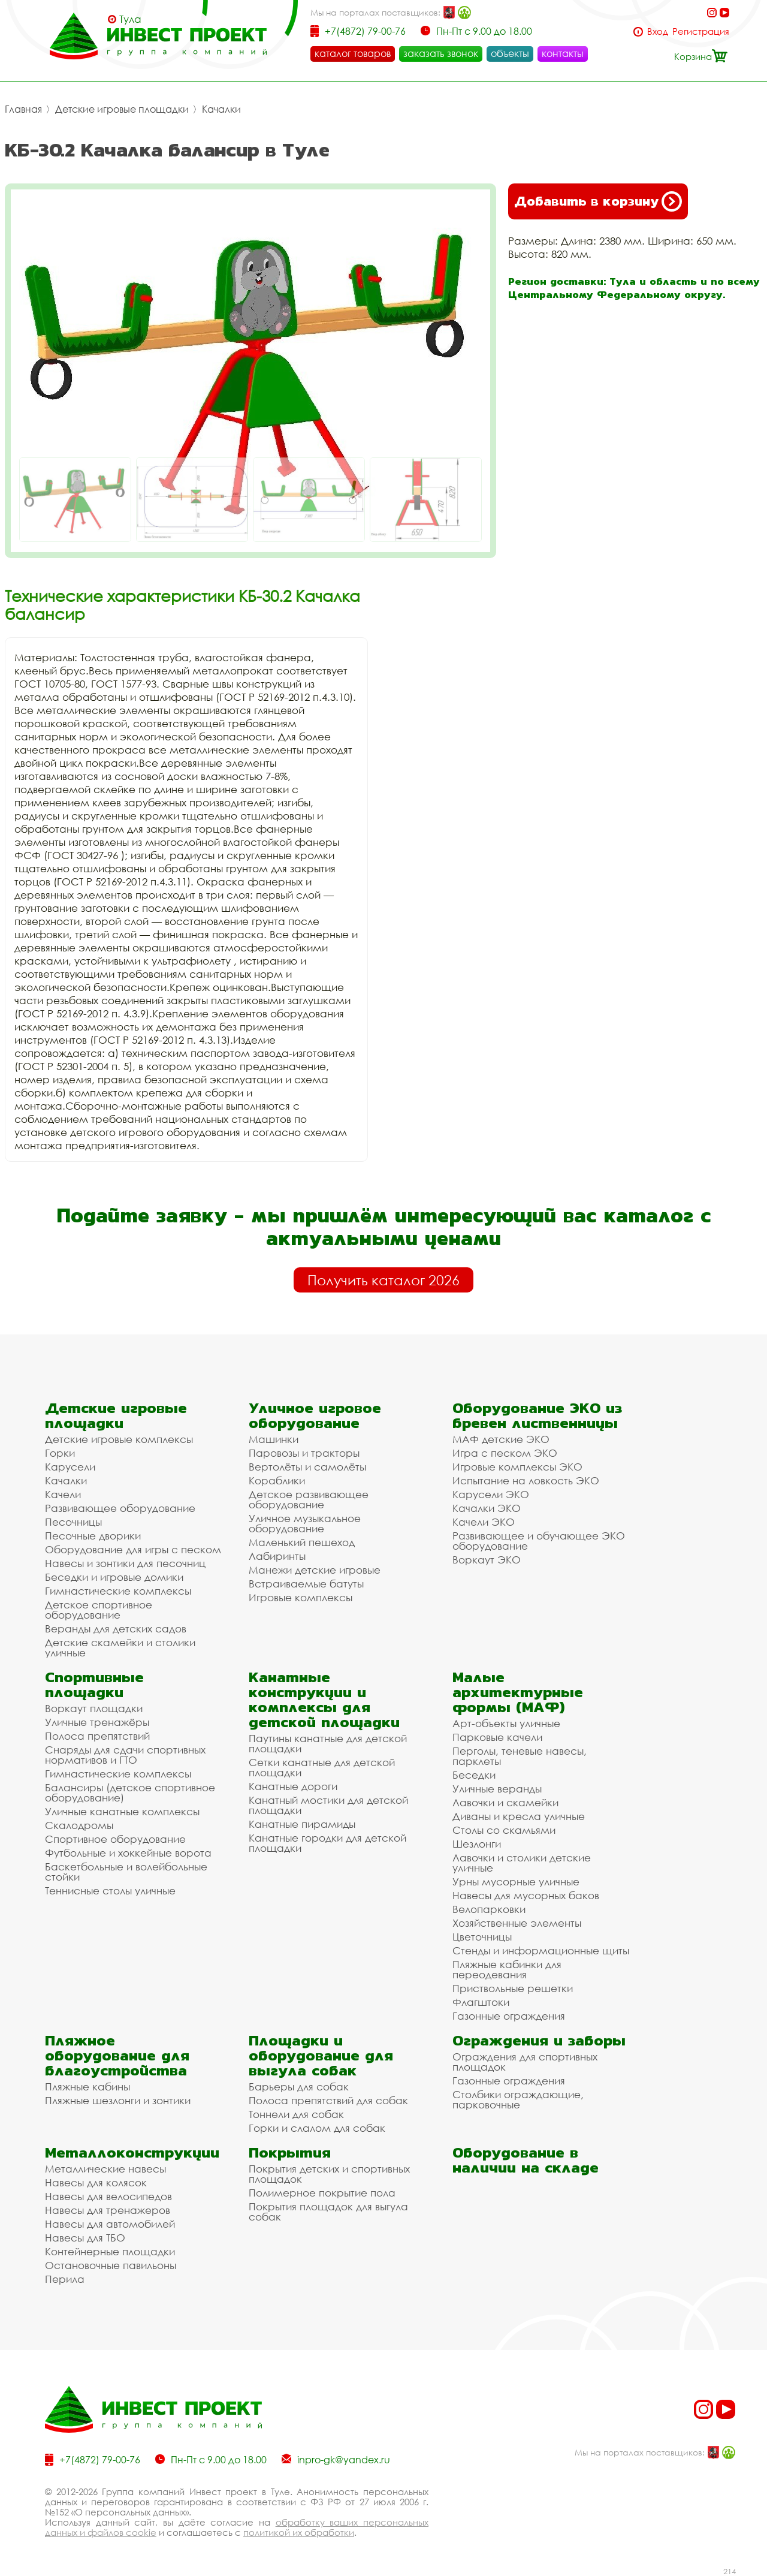 The height and width of the screenshot is (2576, 767). What do you see at coordinates (63, 1494) in the screenshot?
I see `Качели` at bounding box center [63, 1494].